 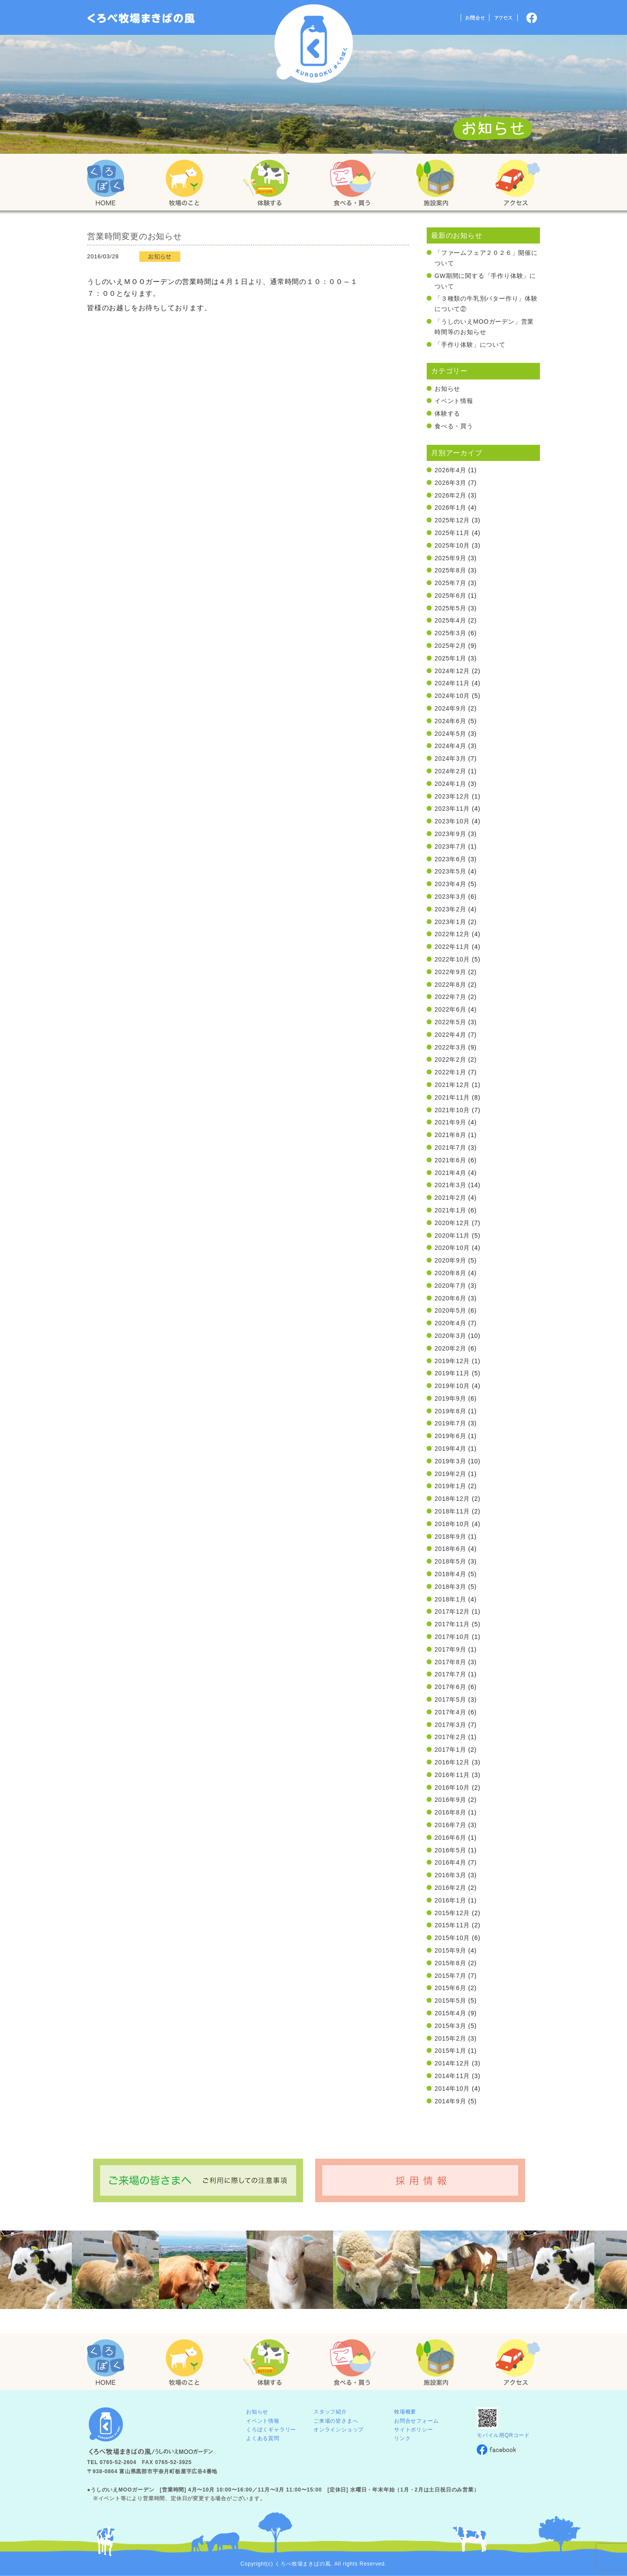 What do you see at coordinates (450, 1900) in the screenshot?
I see `2016年1月` at bounding box center [450, 1900].